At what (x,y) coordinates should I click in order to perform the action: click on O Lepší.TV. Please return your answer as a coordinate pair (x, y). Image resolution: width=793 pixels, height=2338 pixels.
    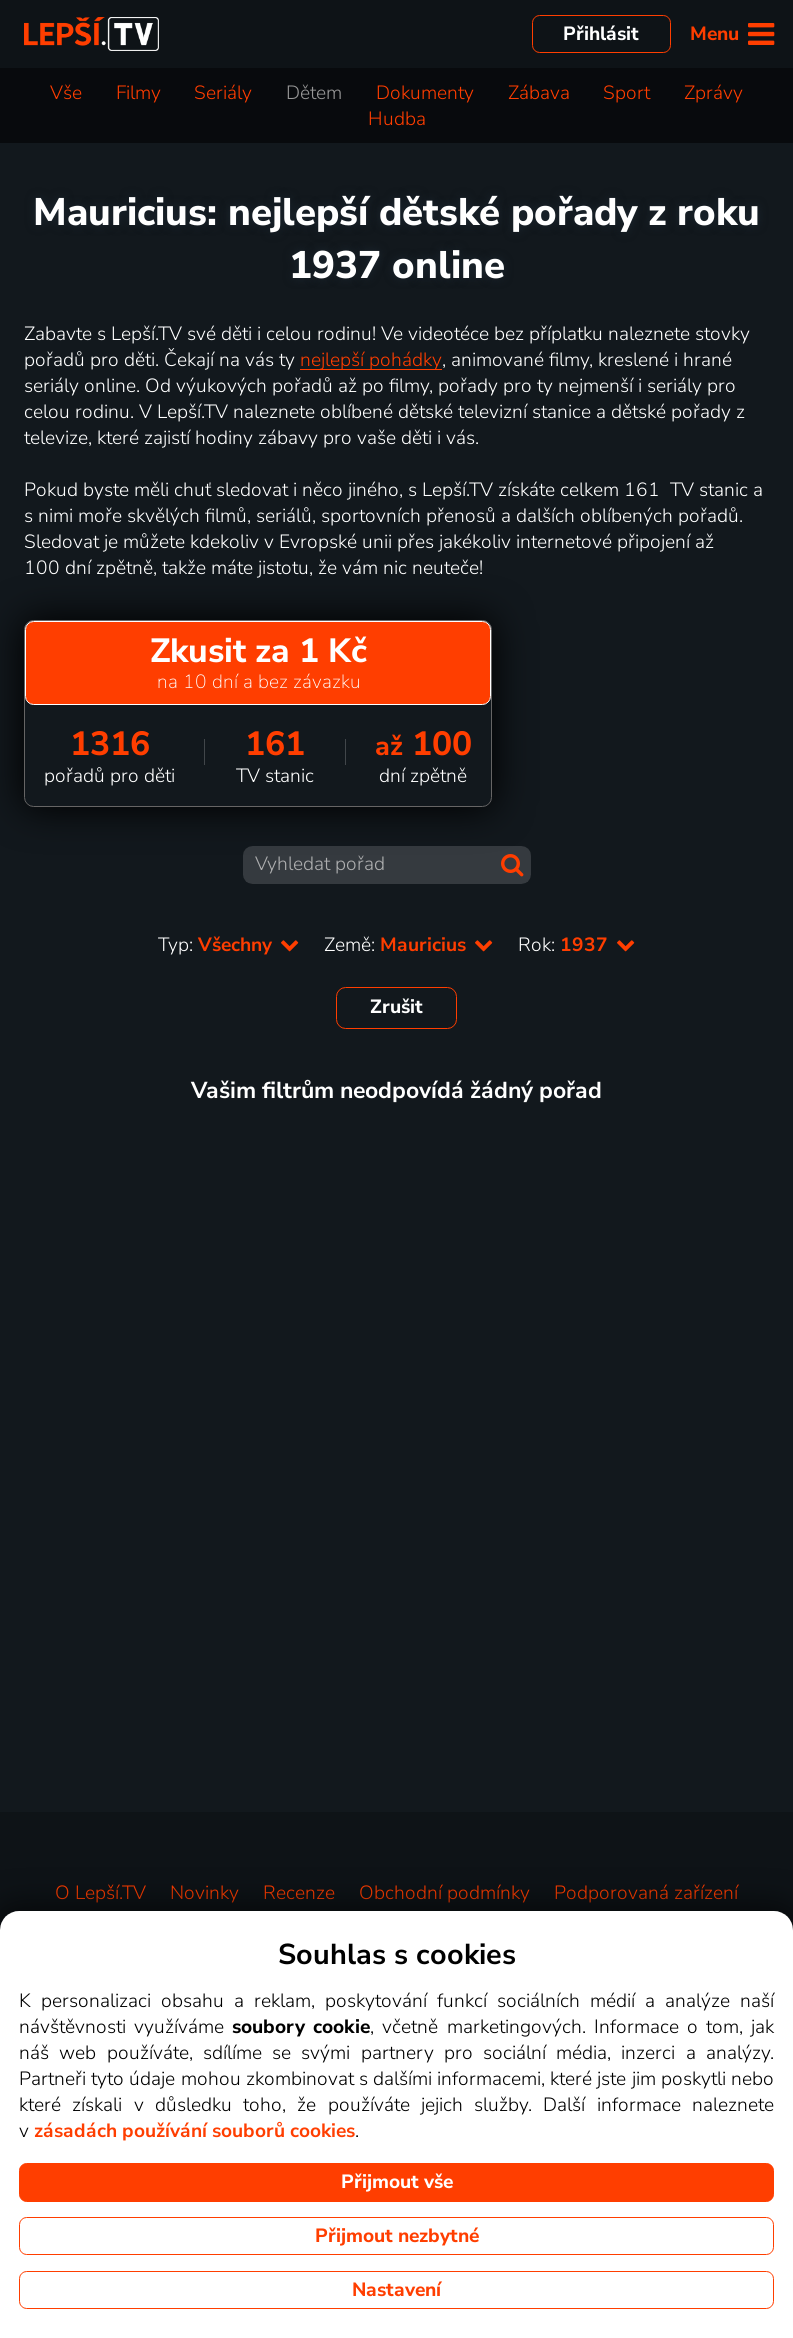
    Looking at the image, I should click on (100, 1893).